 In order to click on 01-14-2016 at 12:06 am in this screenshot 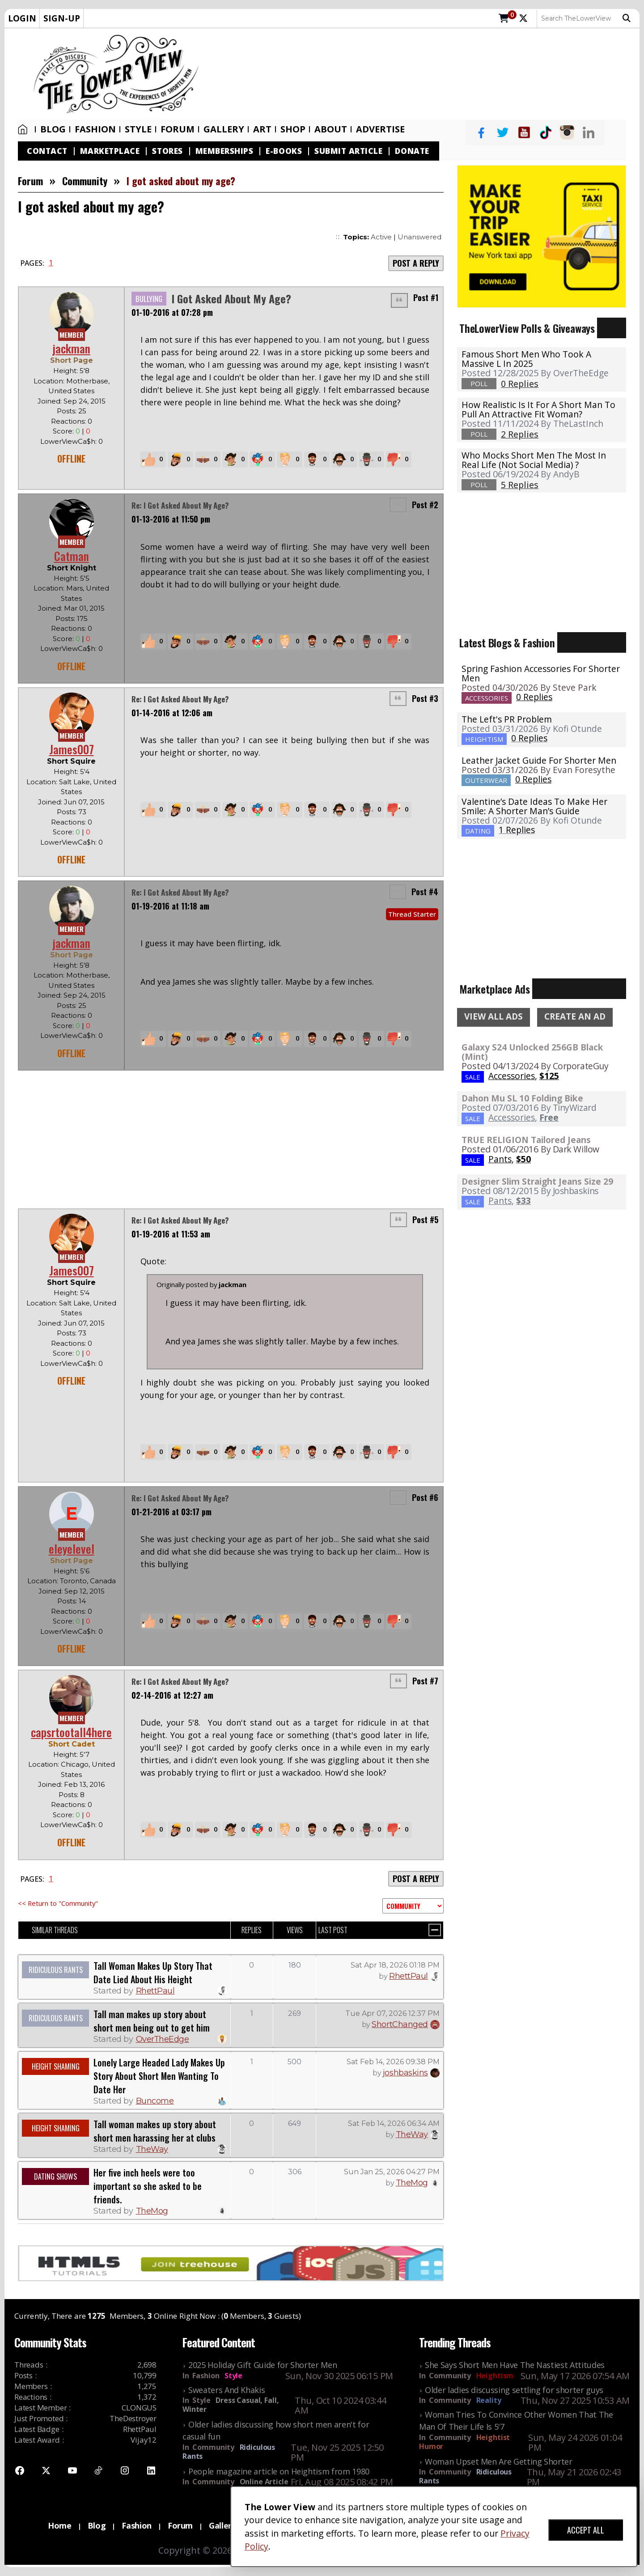, I will do `click(171, 712)`.